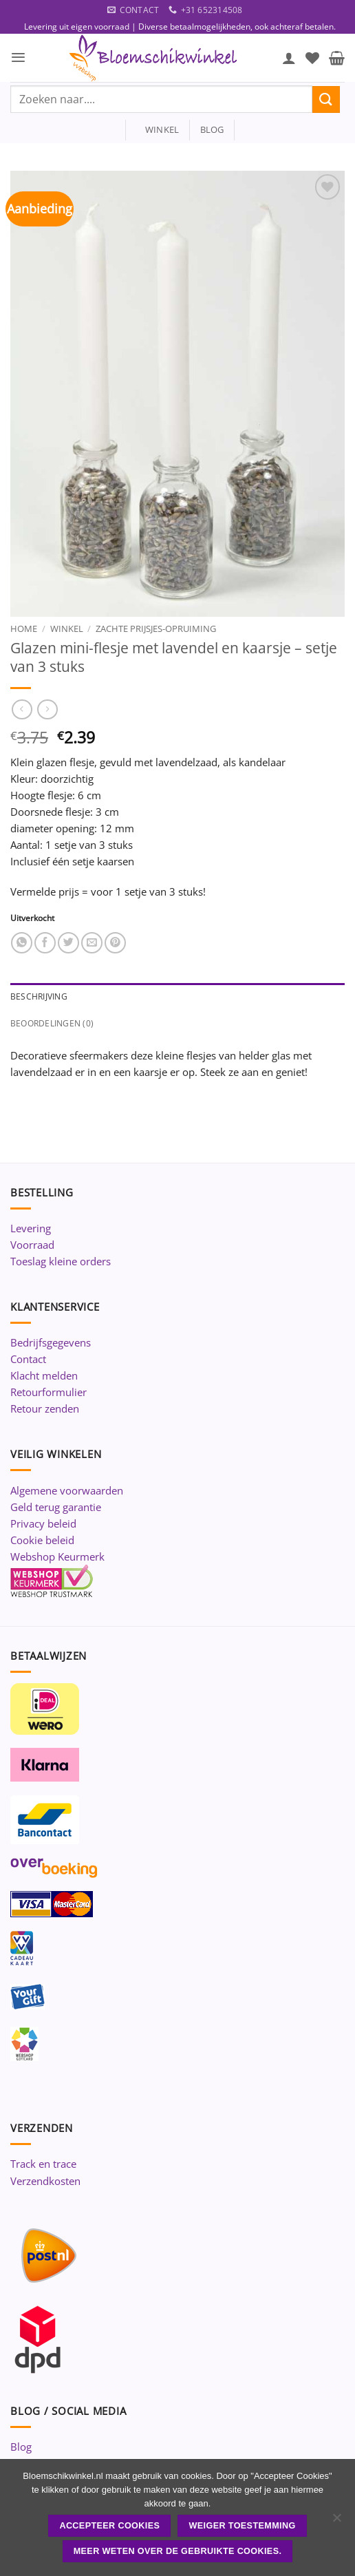 The height and width of the screenshot is (2576, 355). Describe the element at coordinates (109, 2526) in the screenshot. I see `ACCEPTEER COOKIES` at that location.